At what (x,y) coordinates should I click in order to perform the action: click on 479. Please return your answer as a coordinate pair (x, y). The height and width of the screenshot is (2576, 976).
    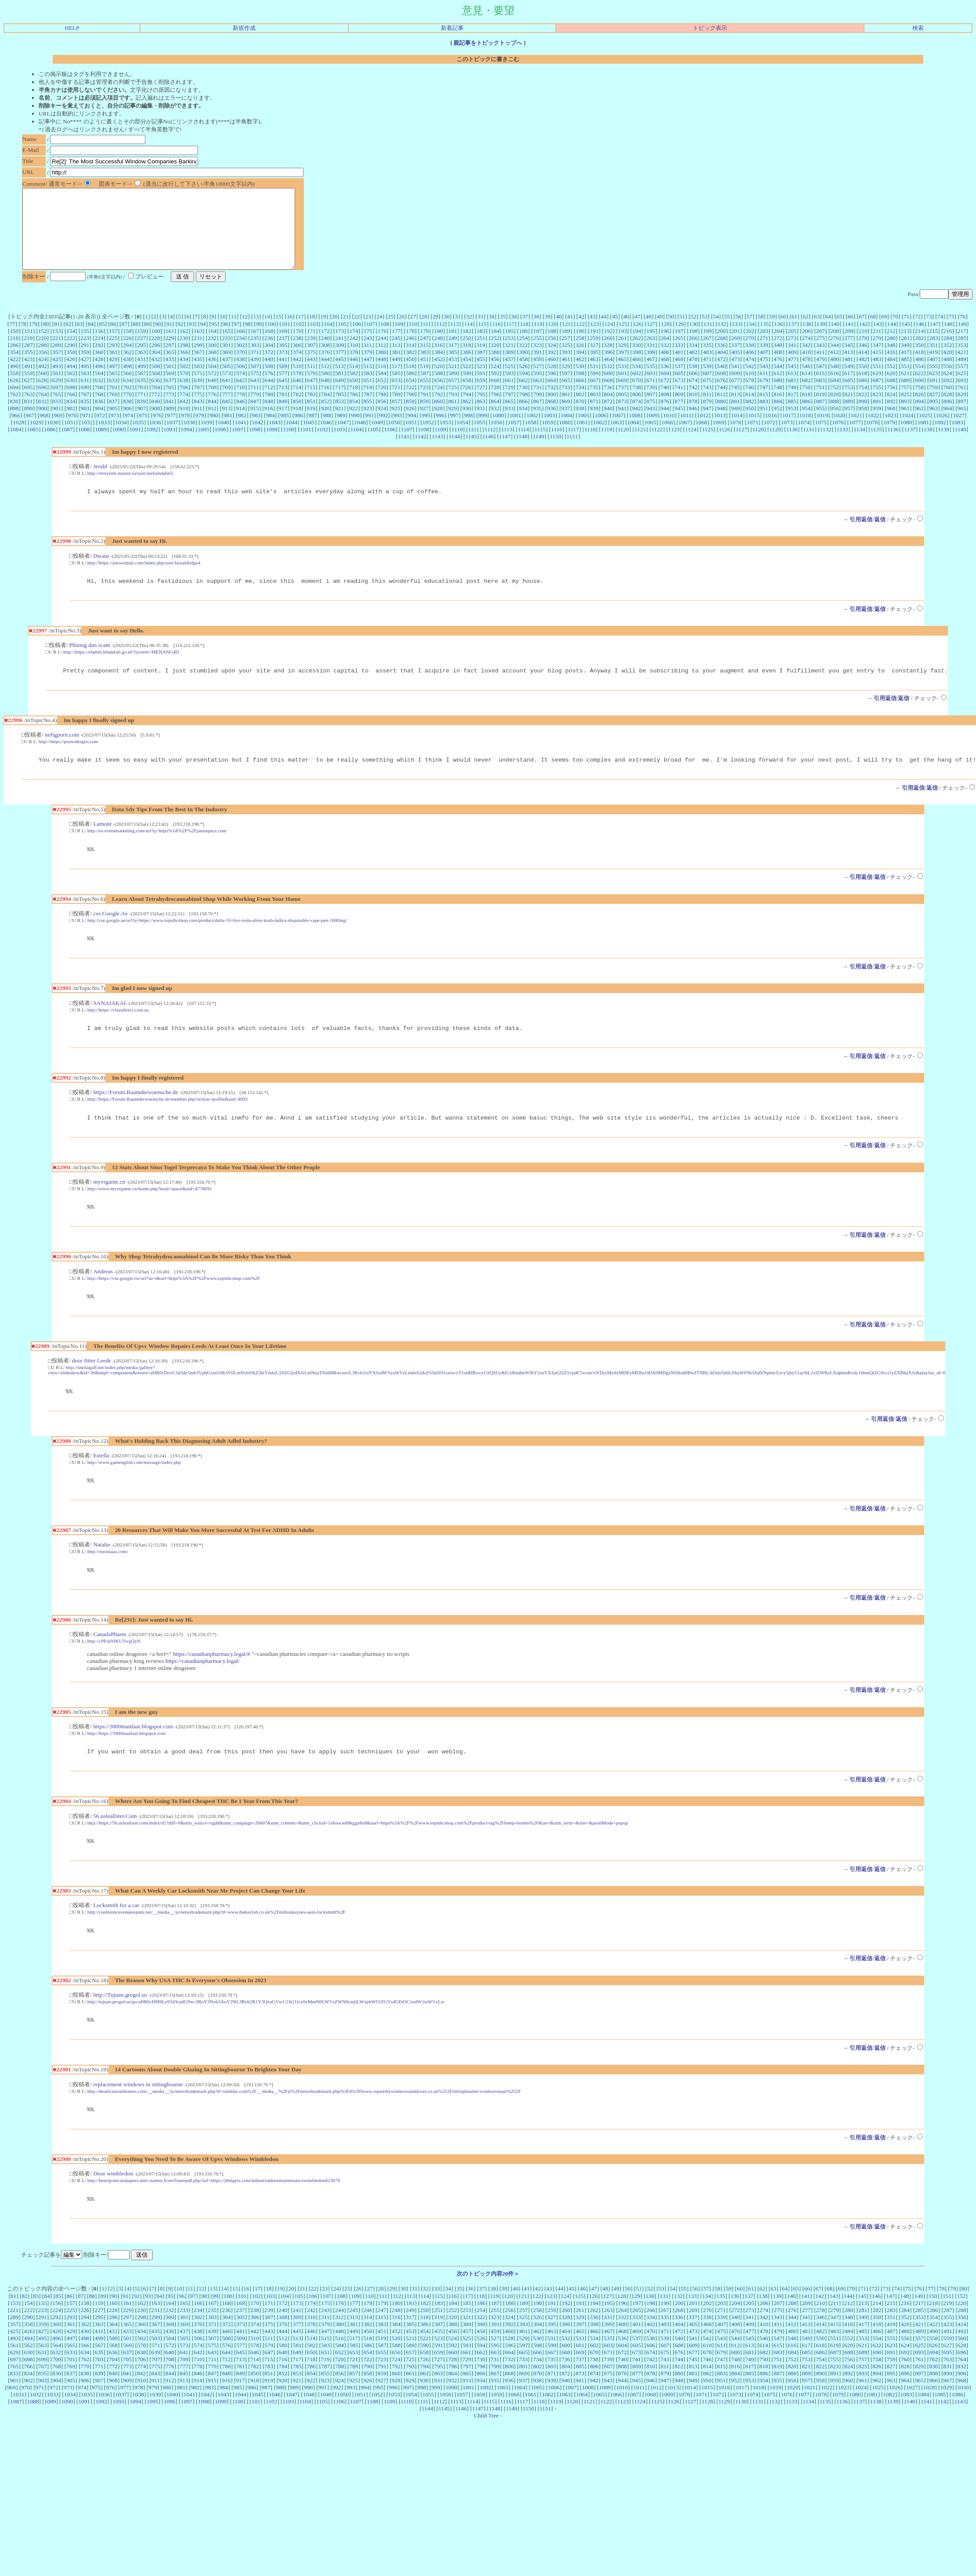
    Looking at the image, I should click on (820, 375).